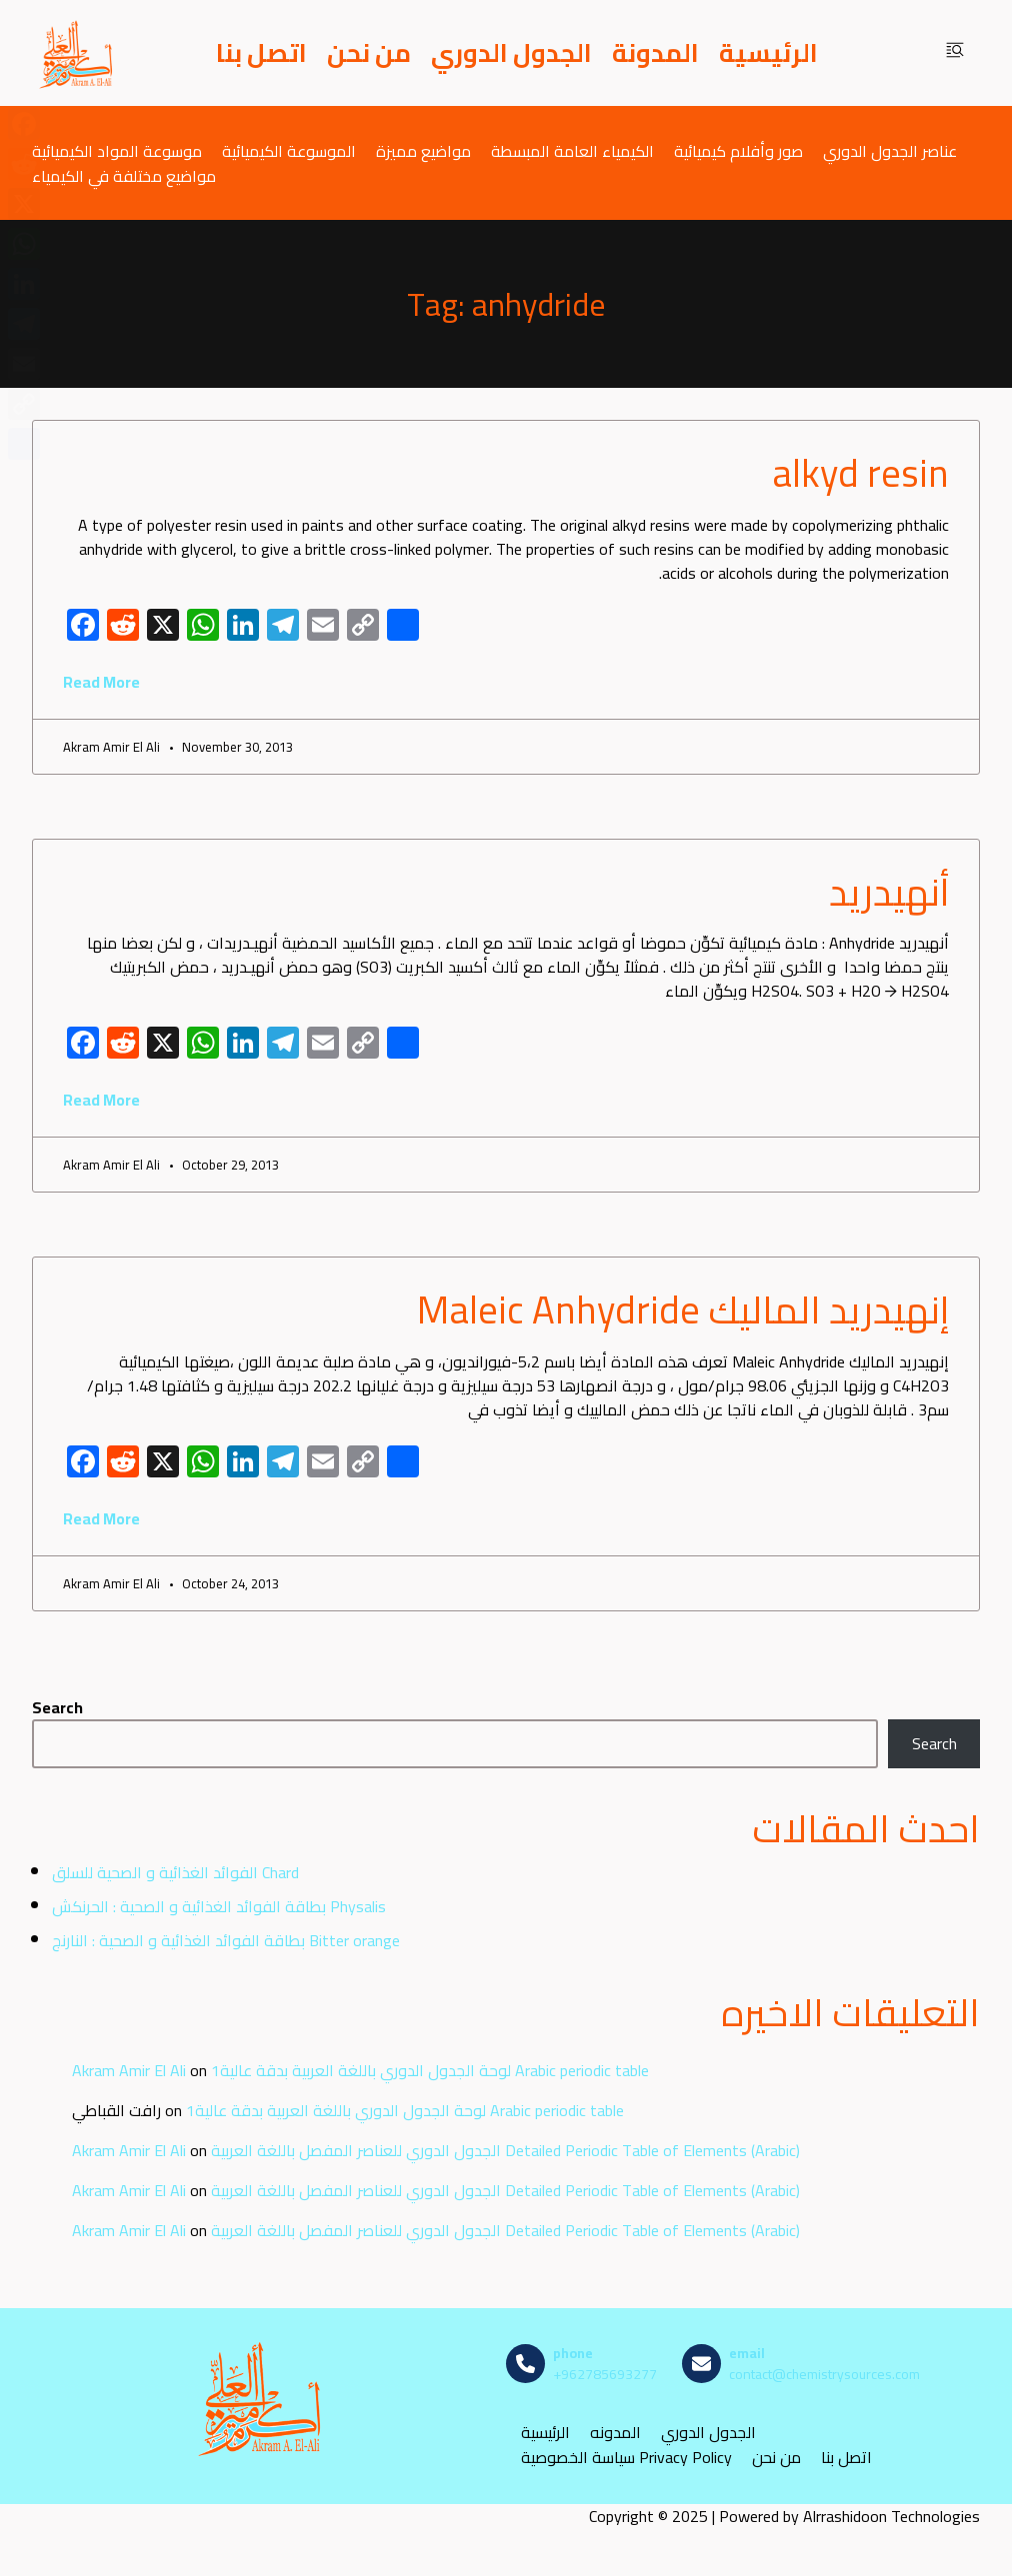  Describe the element at coordinates (860, 473) in the screenshot. I see `alkyd resin` at that location.